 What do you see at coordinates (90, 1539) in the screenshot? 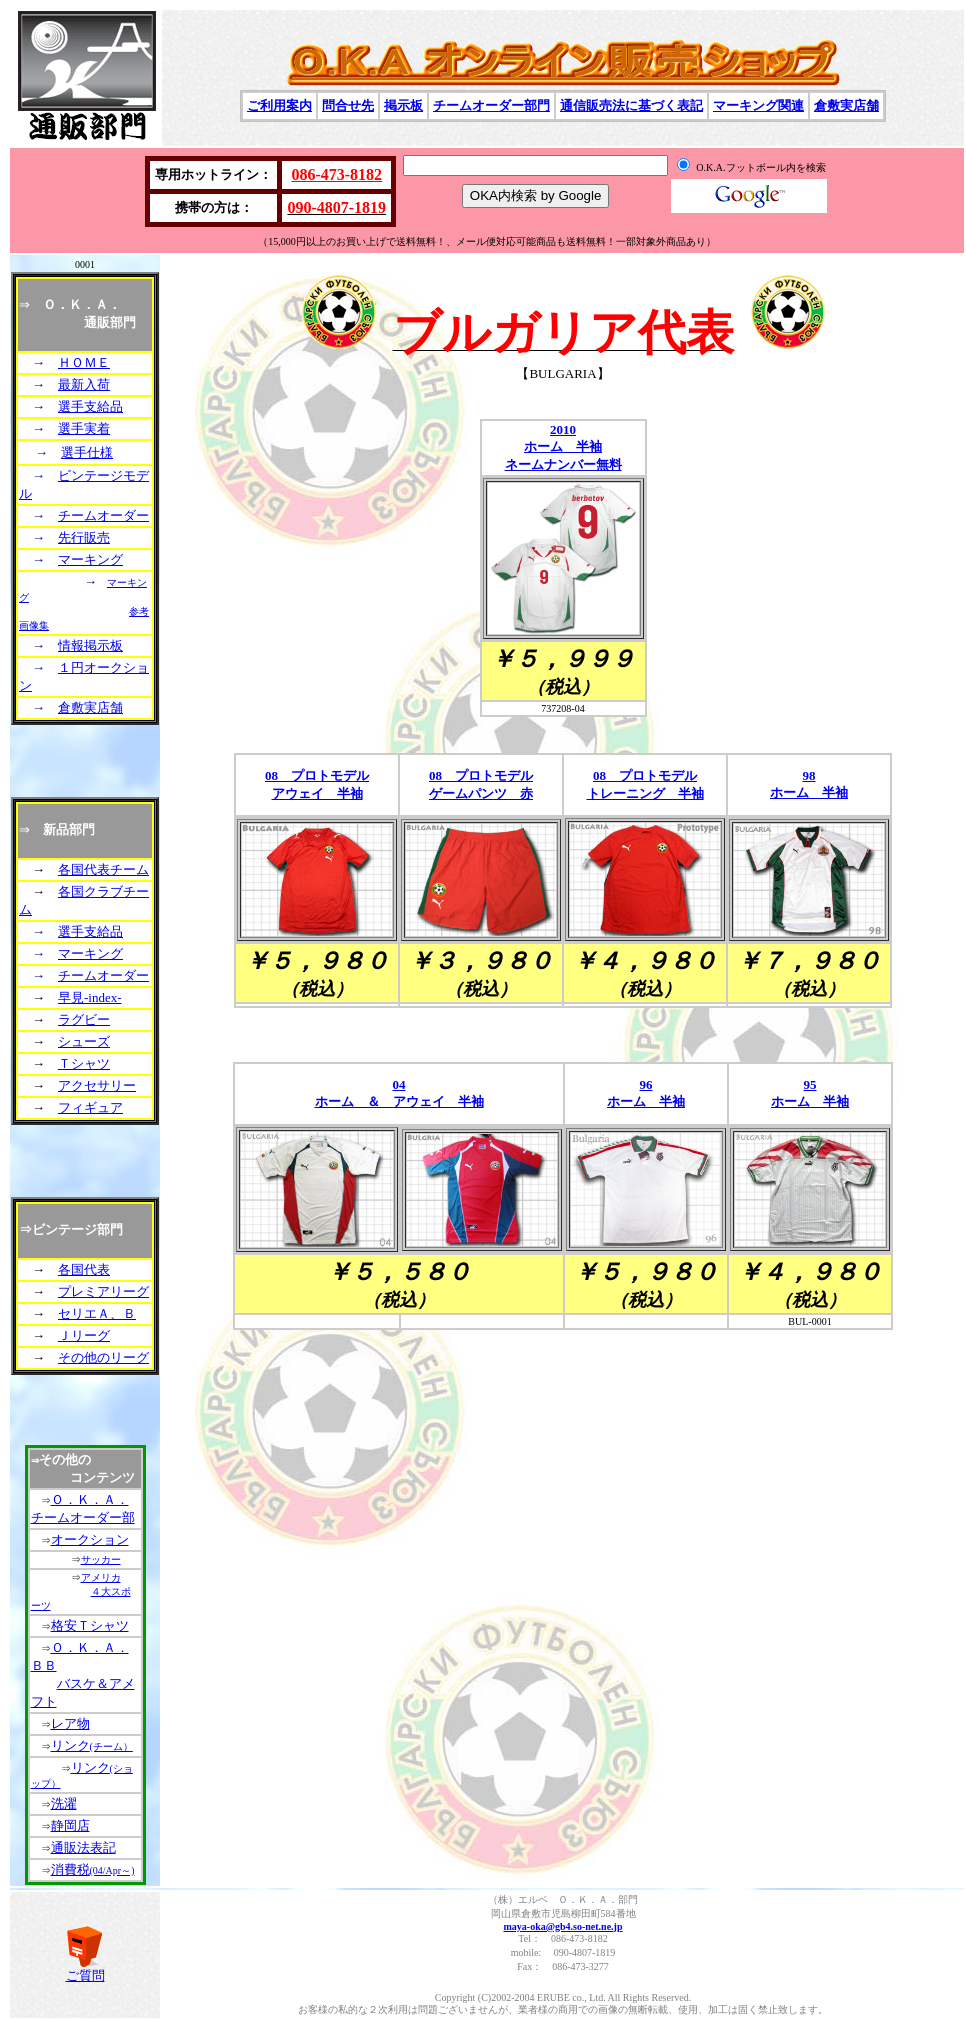
I see `オークション` at bounding box center [90, 1539].